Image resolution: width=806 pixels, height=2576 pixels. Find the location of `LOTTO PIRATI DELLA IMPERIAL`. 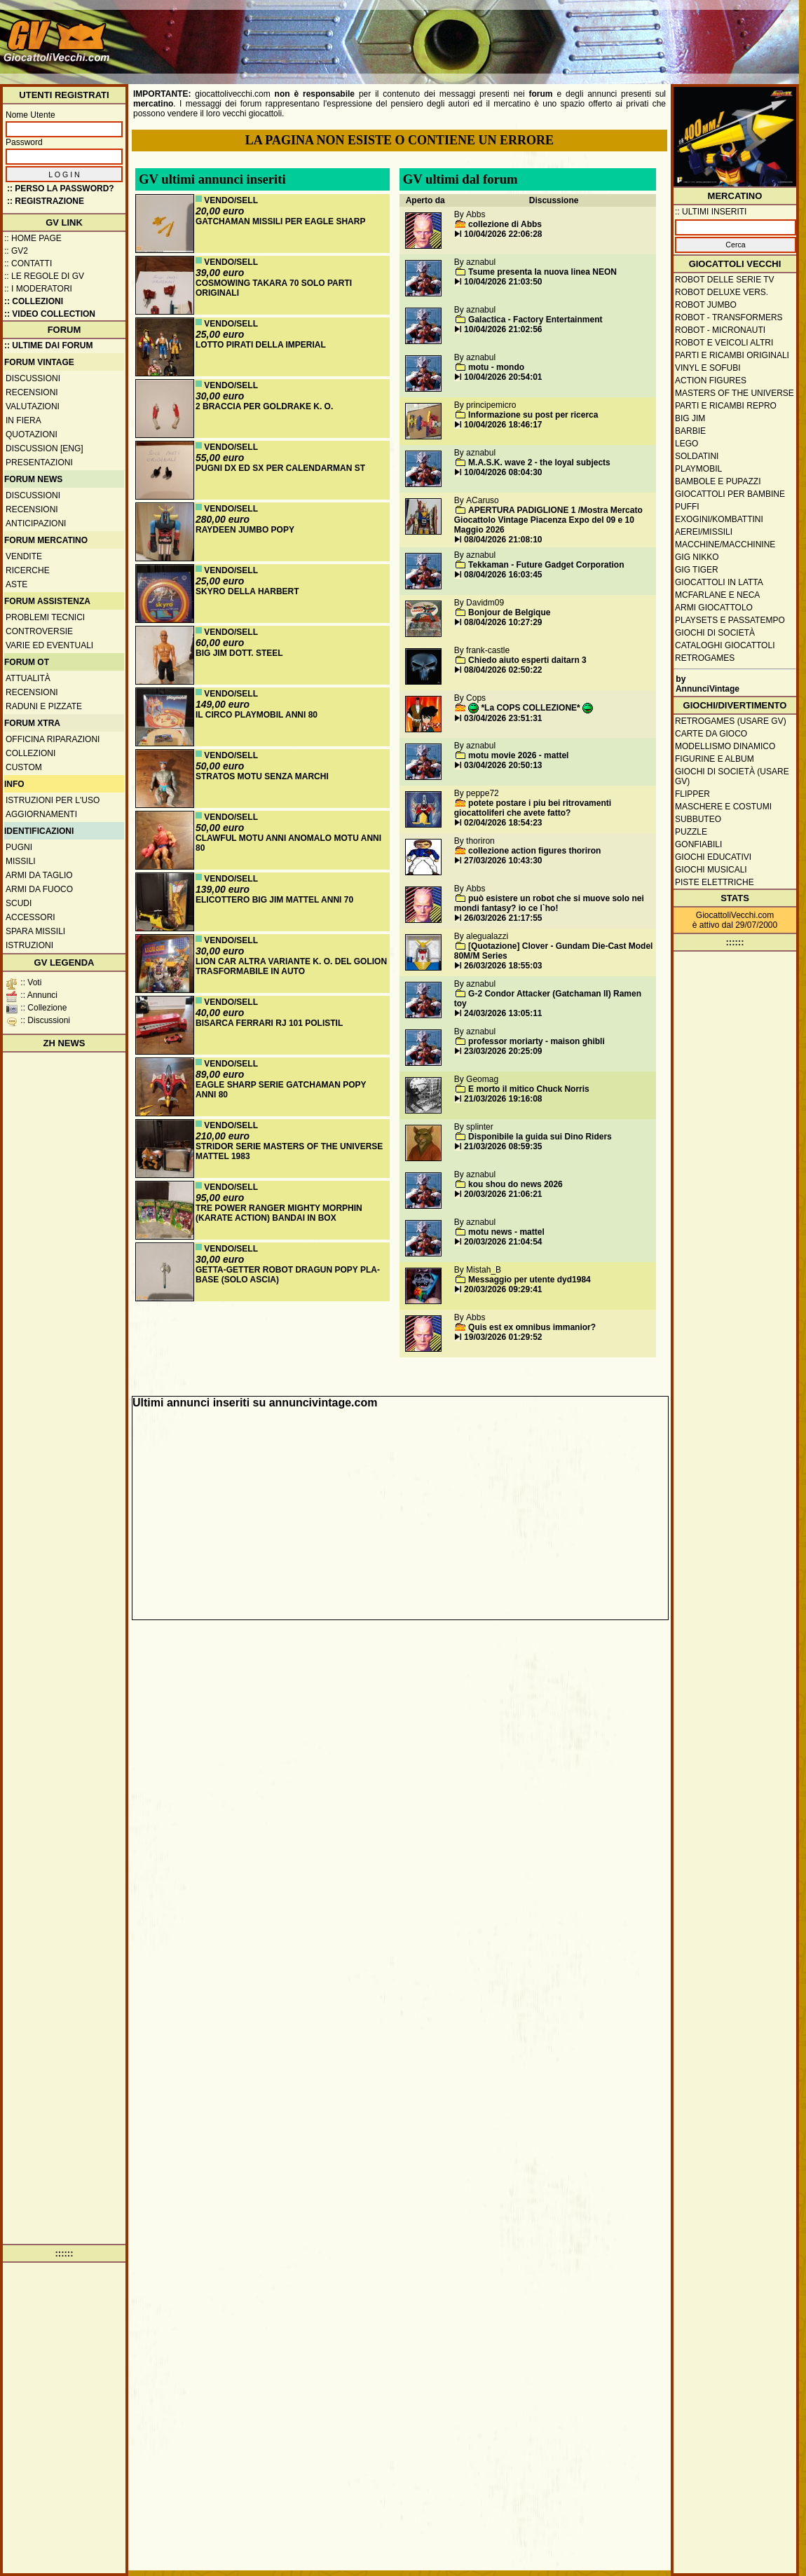

LOTTO PIRATI DELLA IMPERIAL is located at coordinates (261, 345).